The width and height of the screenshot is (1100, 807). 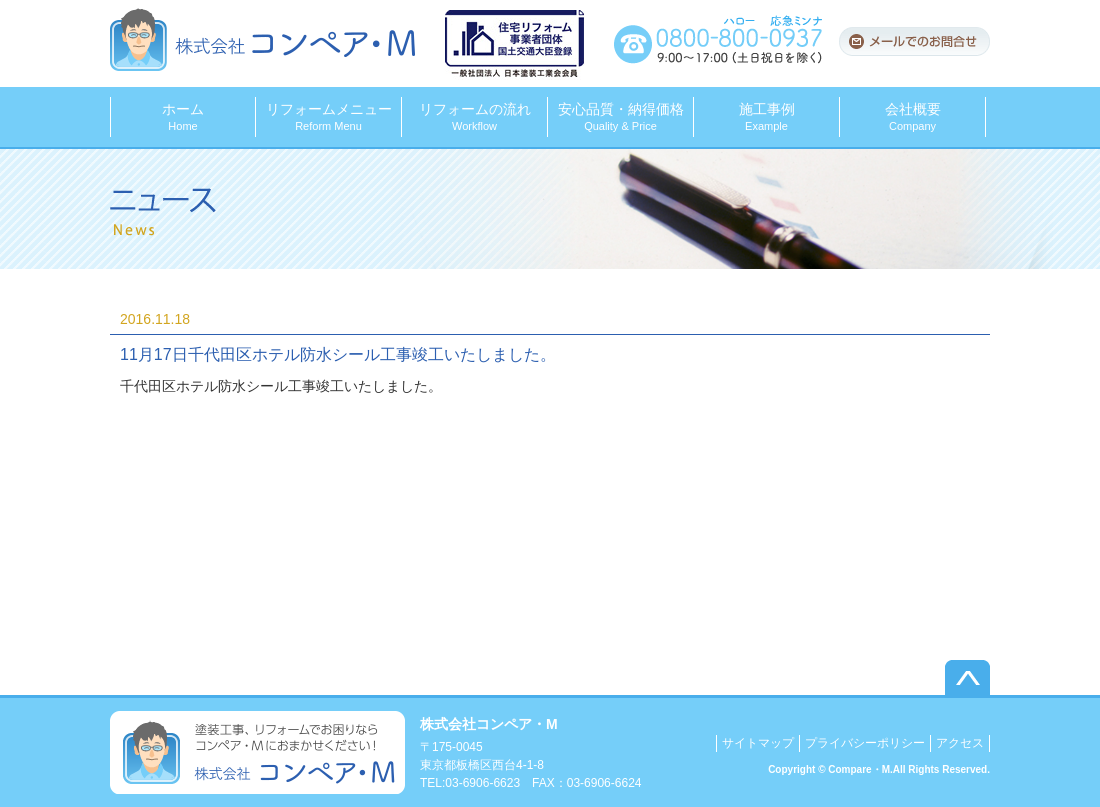 What do you see at coordinates (758, 743) in the screenshot?
I see `サイトマップ` at bounding box center [758, 743].